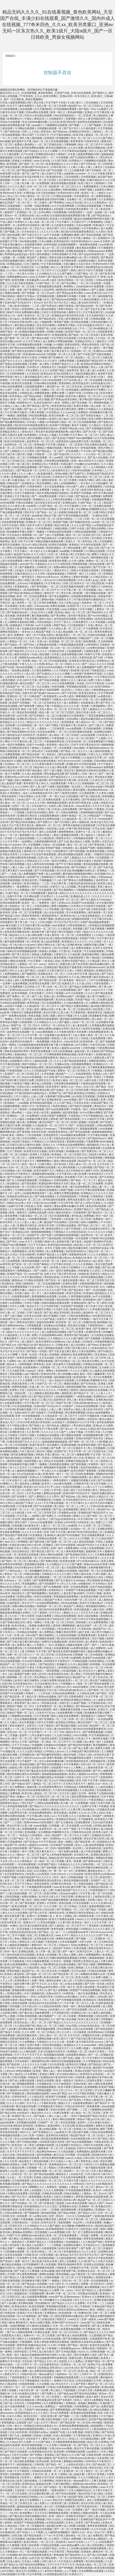 The height and width of the screenshot is (2576, 115). What do you see at coordinates (63, 1270) in the screenshot?
I see `少妇一级淫片免费放播放` at bounding box center [63, 1270].